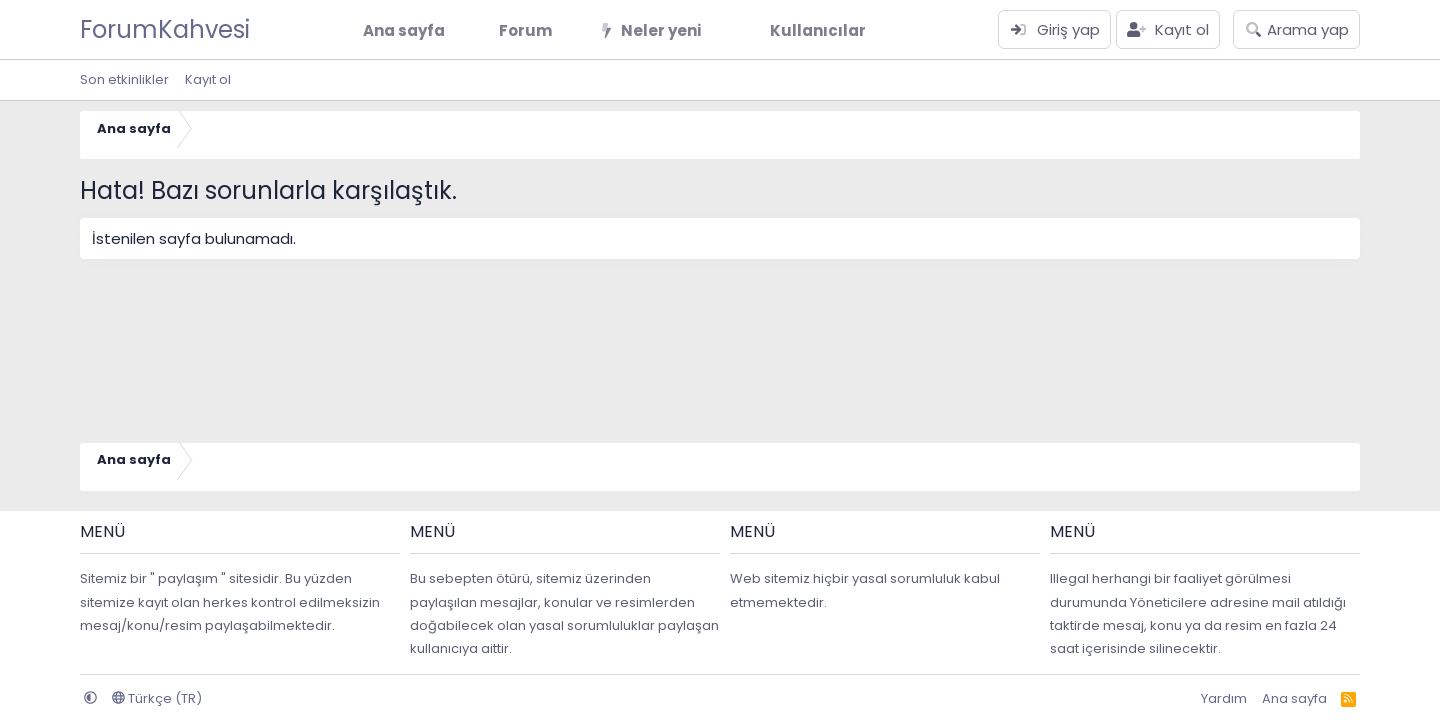  What do you see at coordinates (1224, 698) in the screenshot?
I see `Yardım` at bounding box center [1224, 698].